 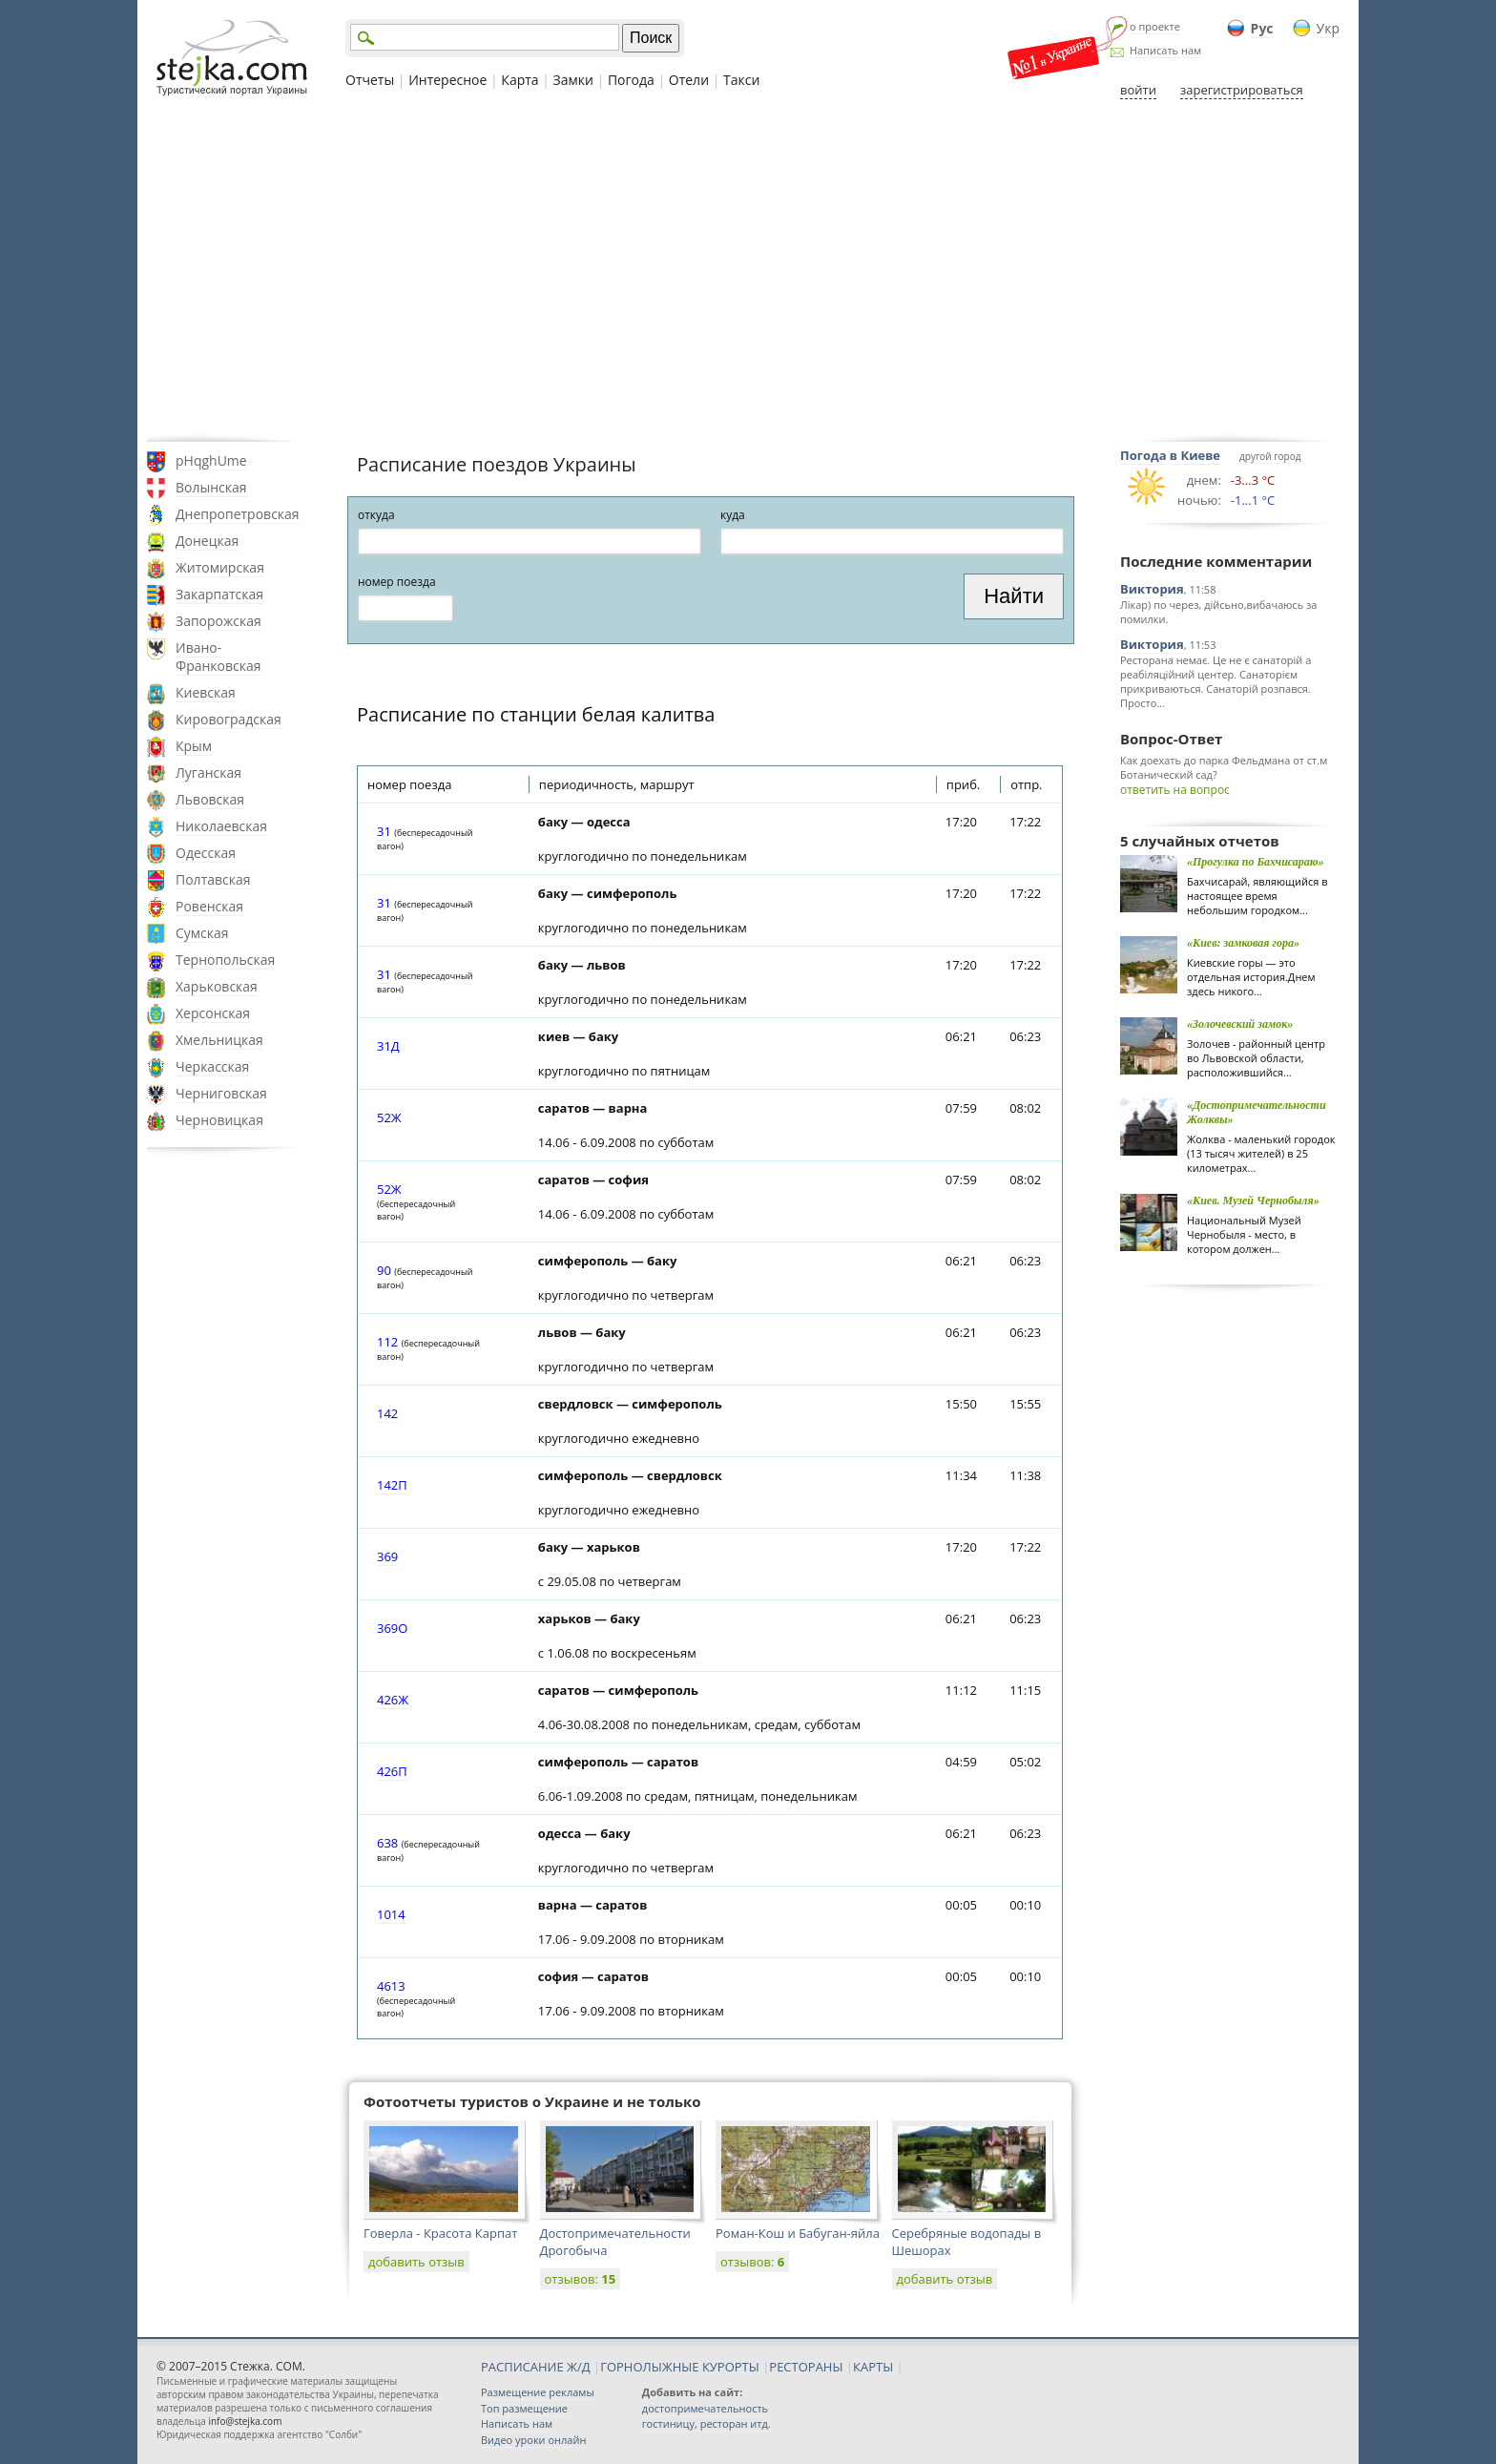 I want to click on Житомирская, so click(x=220, y=567).